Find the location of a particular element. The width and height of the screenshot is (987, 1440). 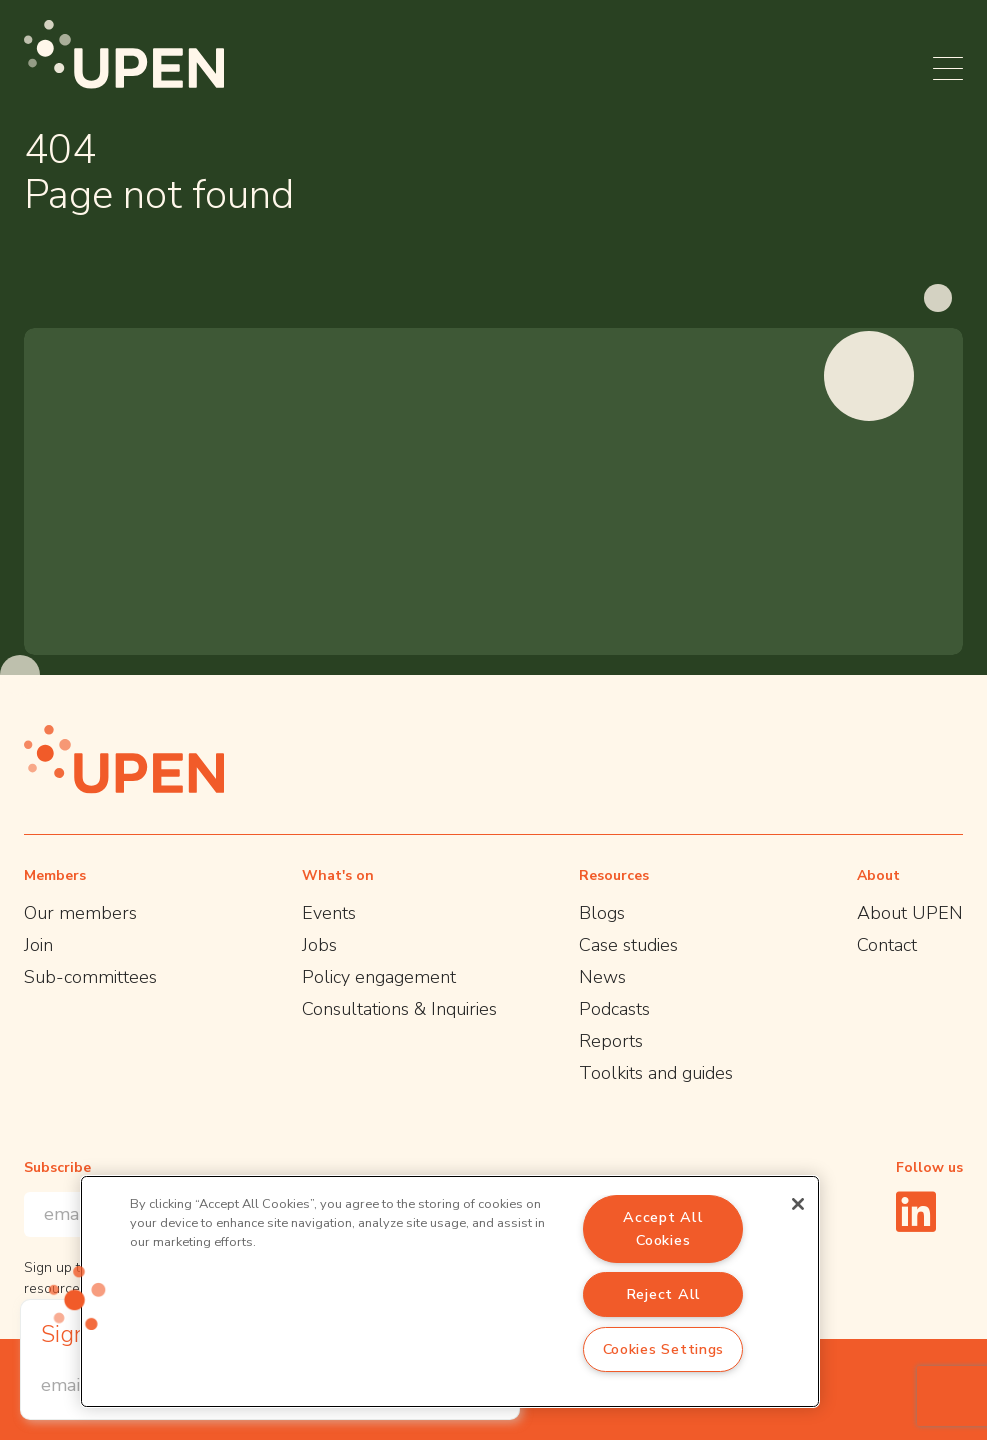

Join is located at coordinates (38, 945).